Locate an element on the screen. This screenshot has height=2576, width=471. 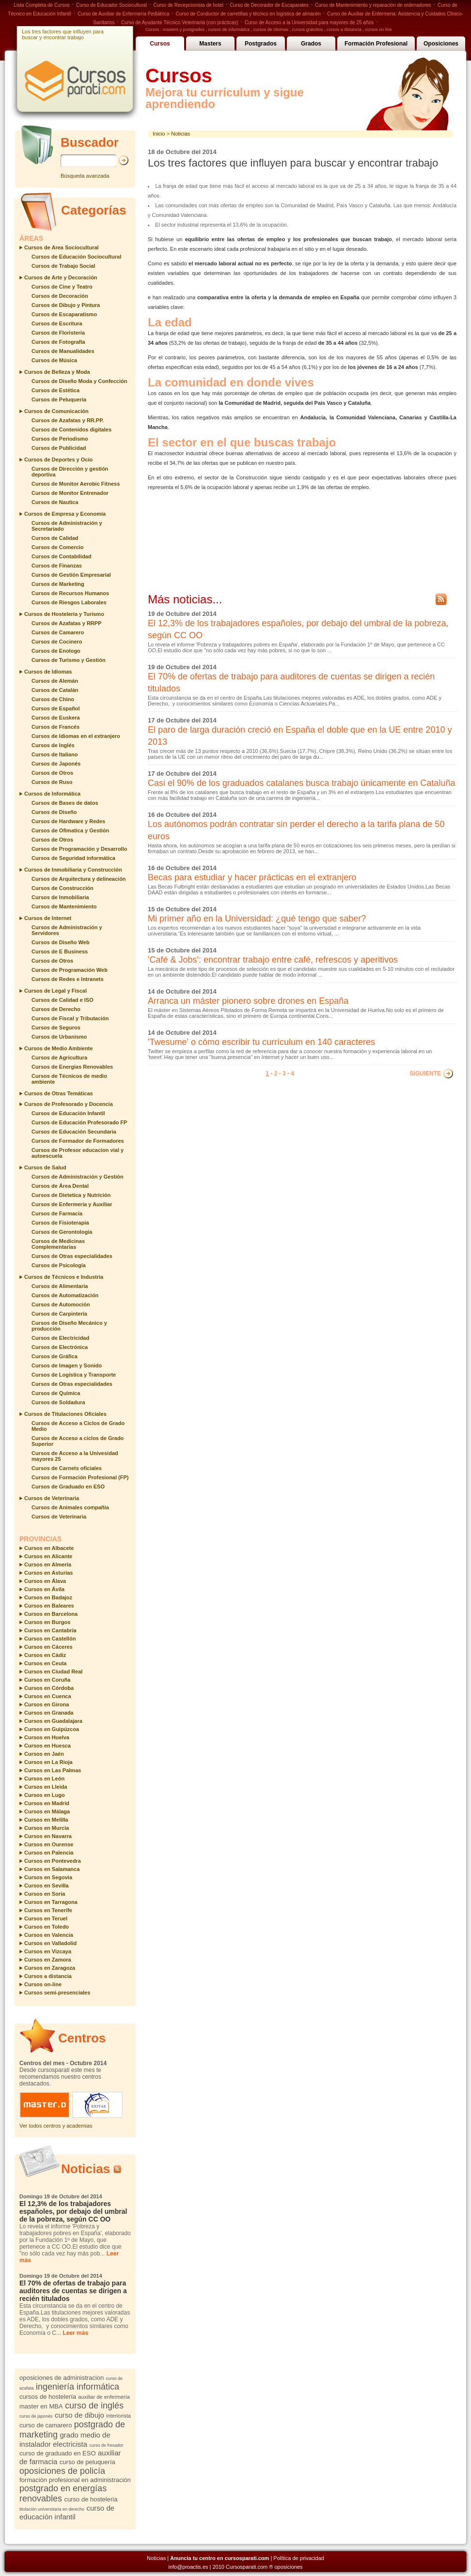
Curso de Auxiliar de Enfermería Pediátrica is located at coordinates (123, 13).